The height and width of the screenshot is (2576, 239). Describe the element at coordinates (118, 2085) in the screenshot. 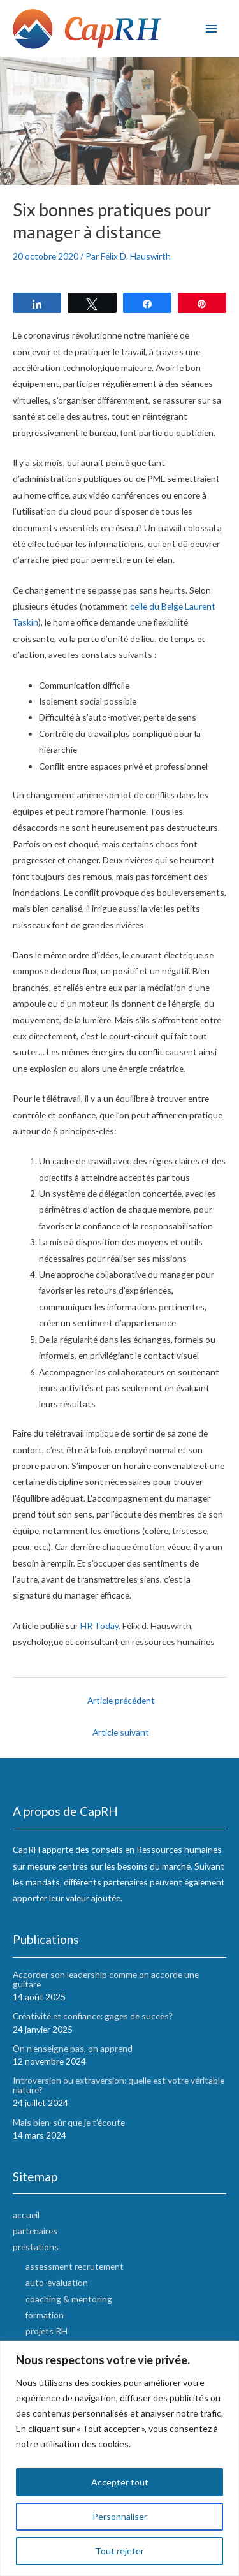

I see `Introversion ou extraversion: quelle est votre véritable nature?` at that location.